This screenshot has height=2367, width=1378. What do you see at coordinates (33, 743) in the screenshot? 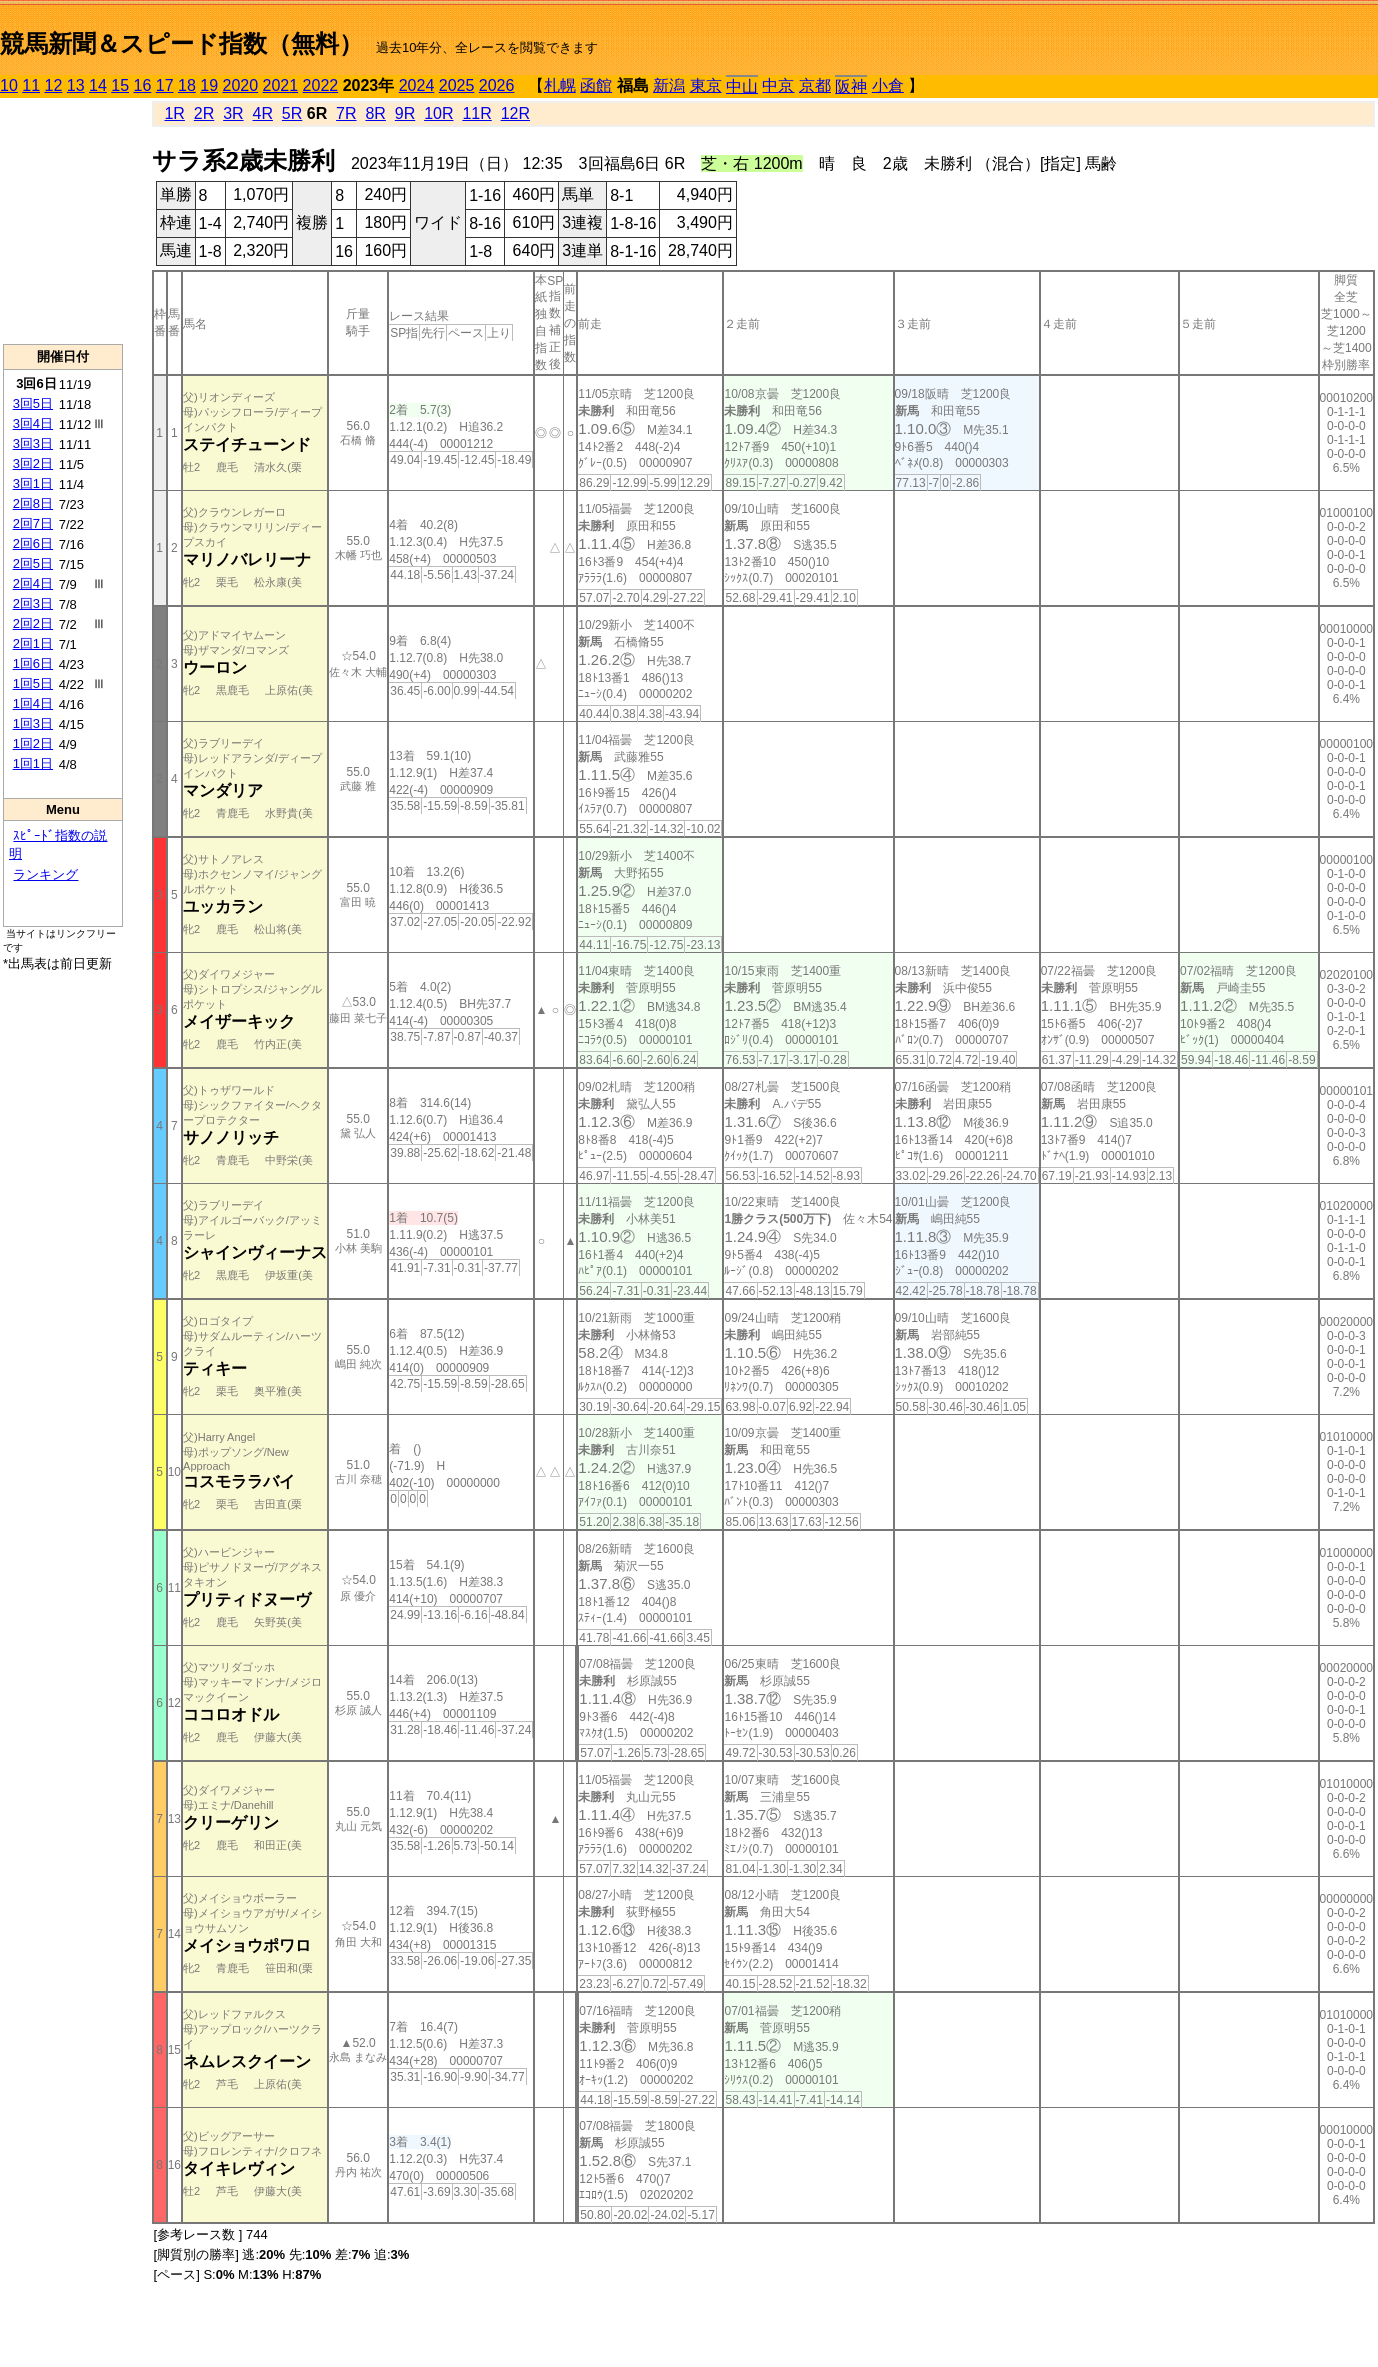
I see `1回2日` at bounding box center [33, 743].